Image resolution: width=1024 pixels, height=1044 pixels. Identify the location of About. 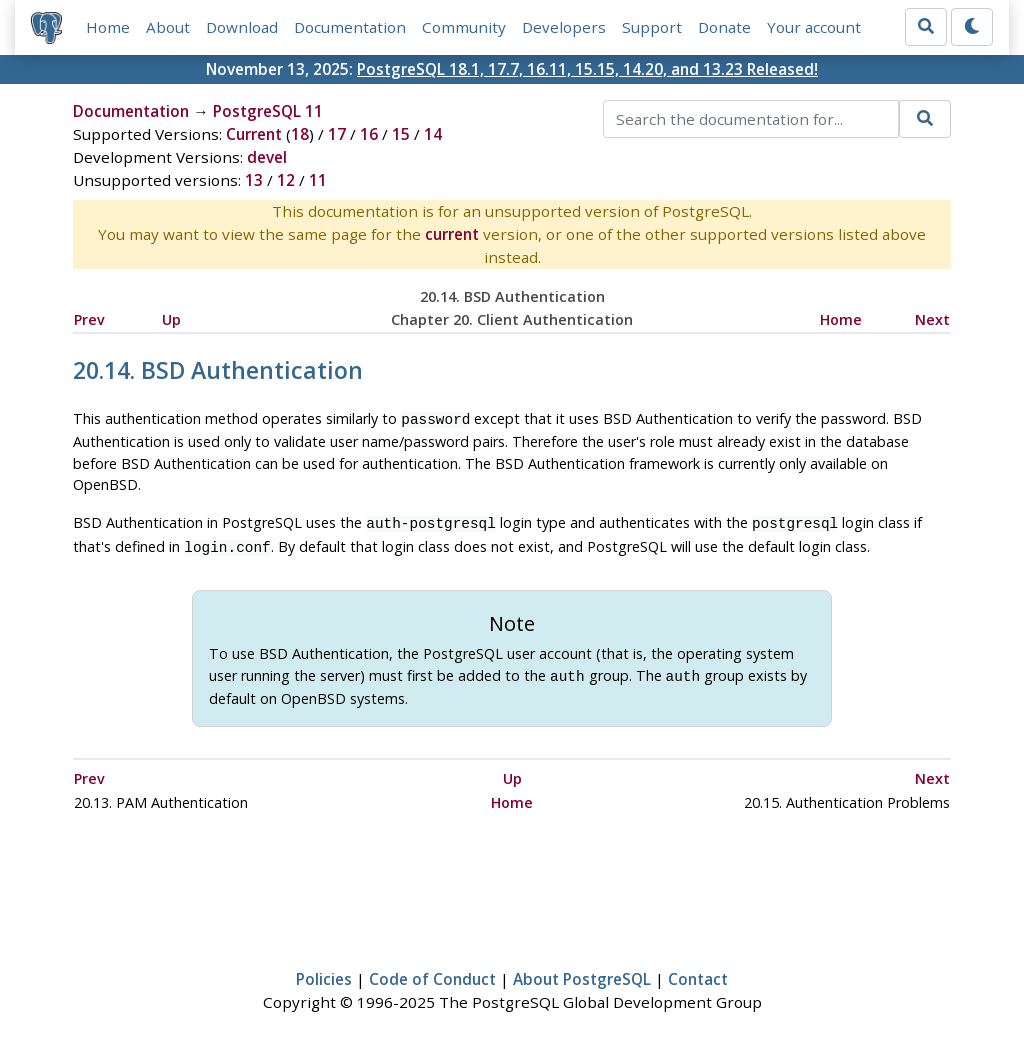
(168, 27).